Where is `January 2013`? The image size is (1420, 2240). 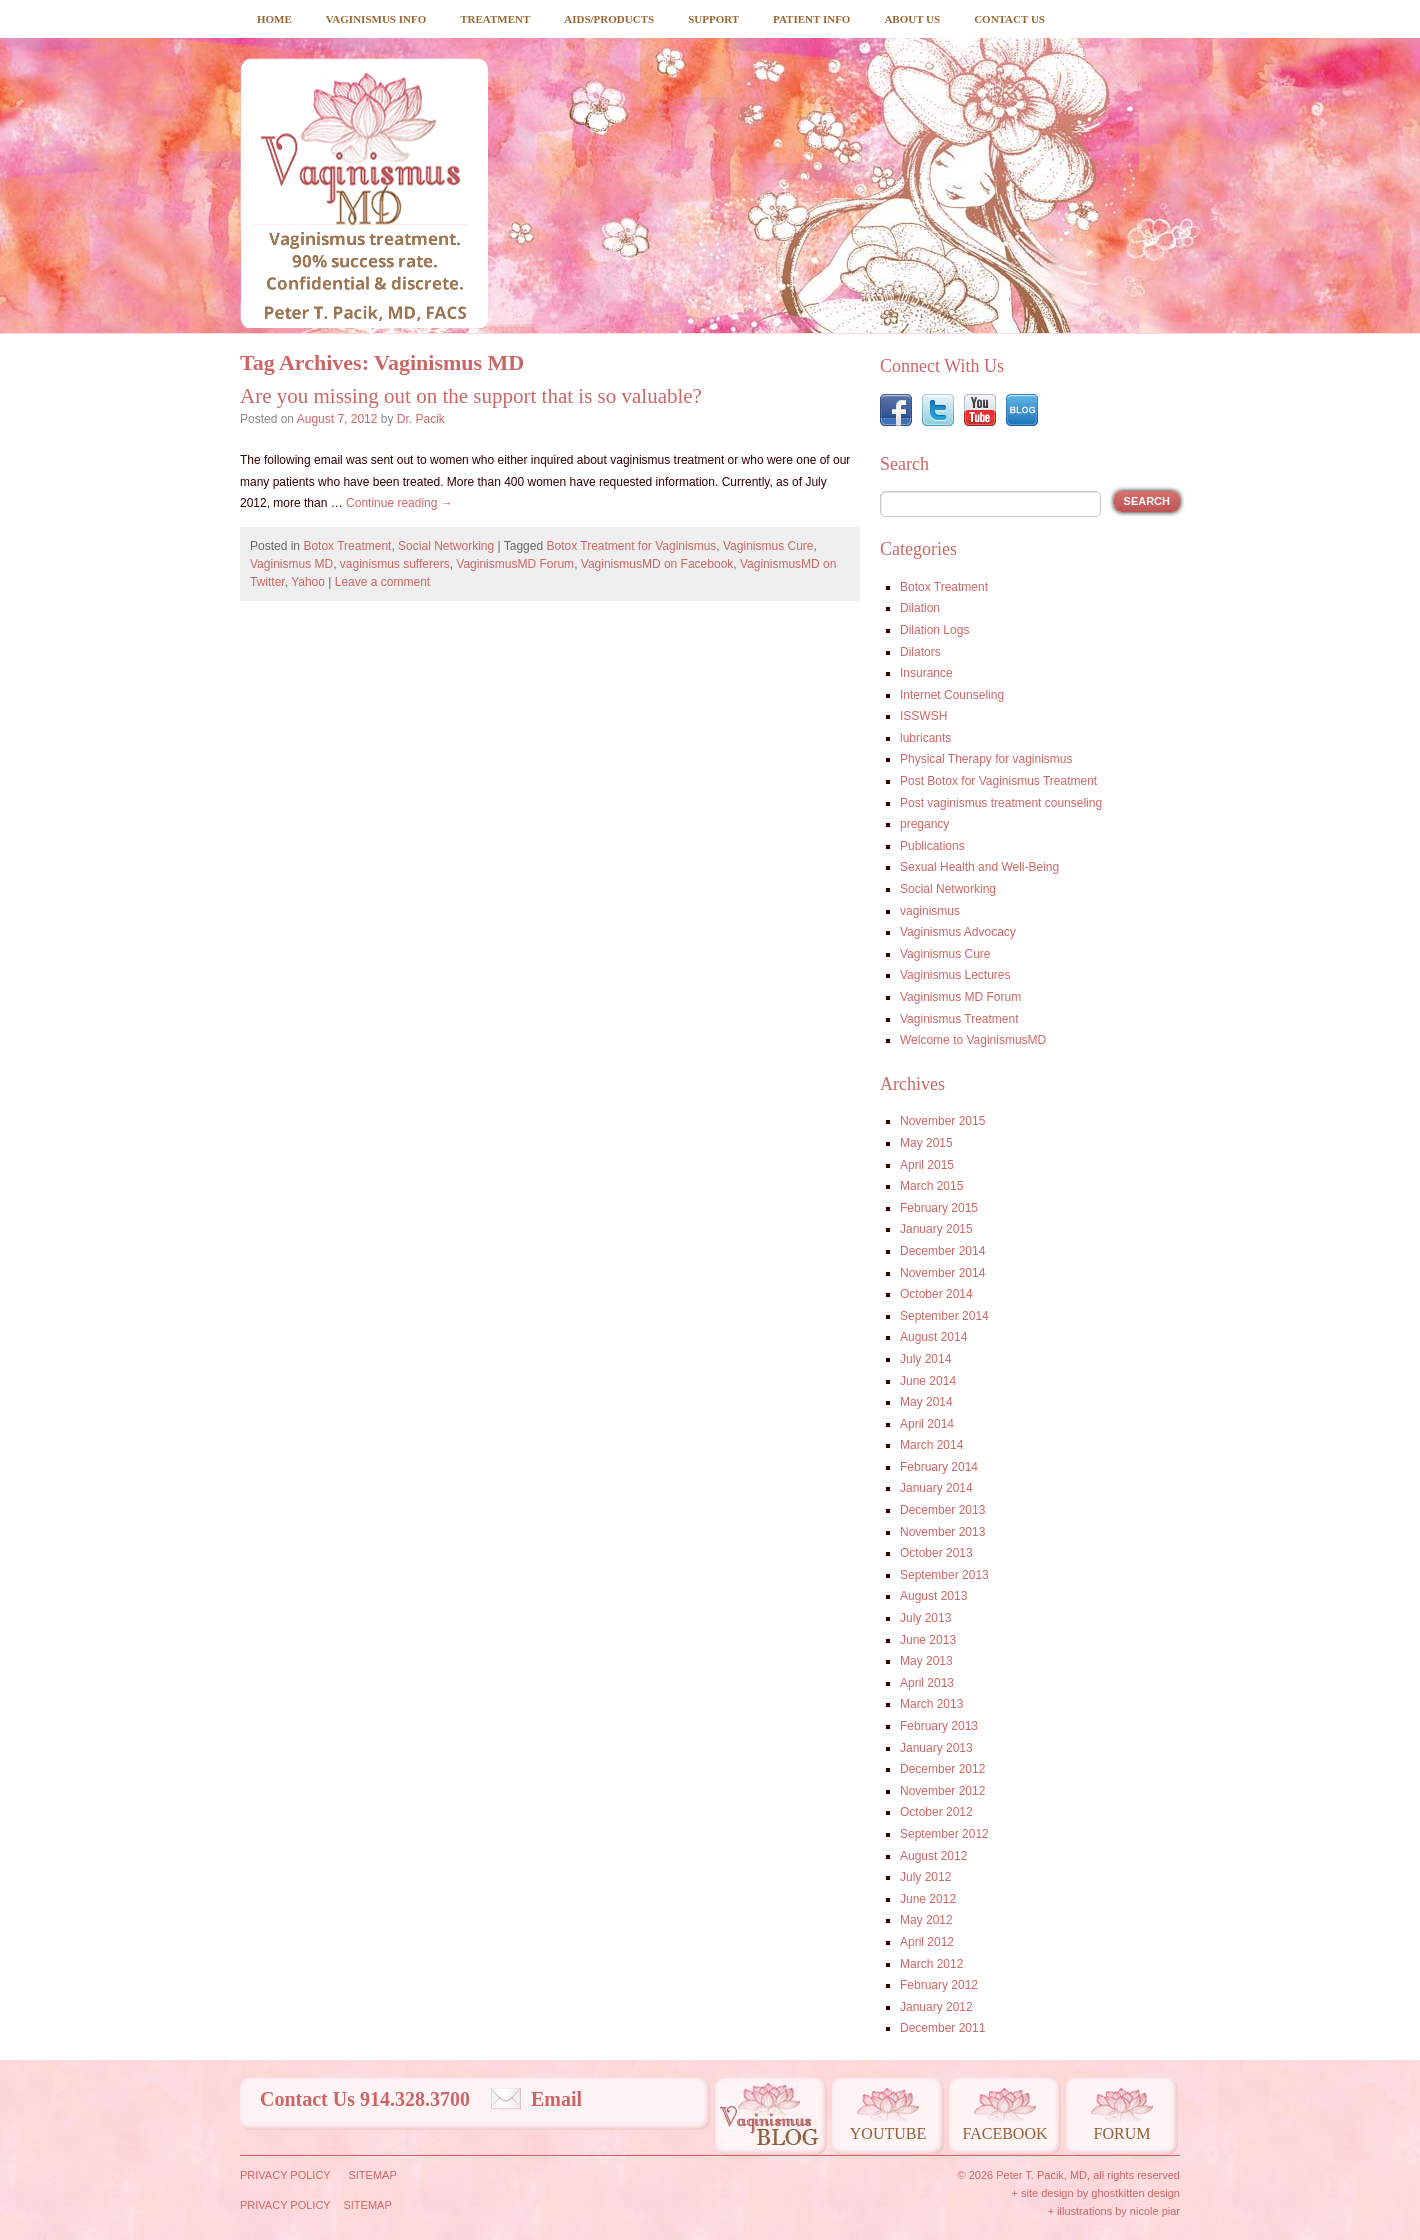
January 2013 is located at coordinates (936, 1748).